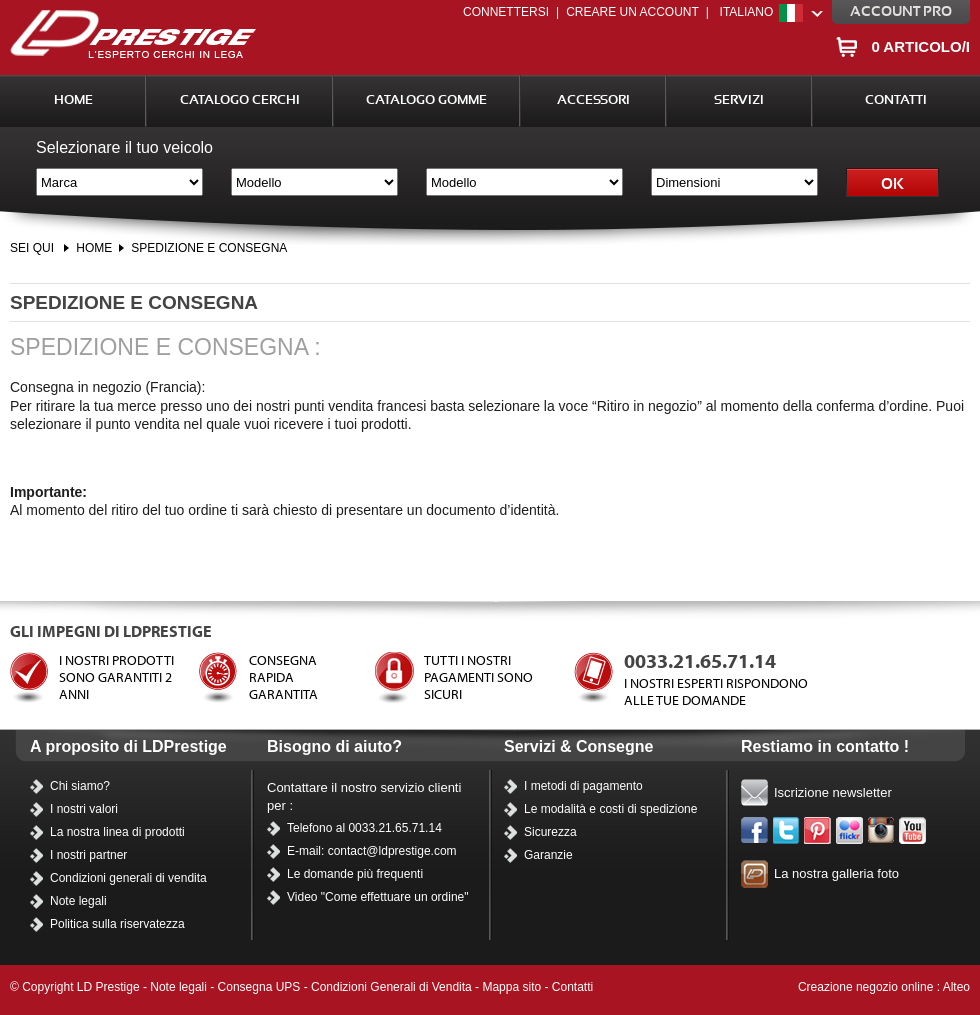  What do you see at coordinates (901, 12) in the screenshot?
I see `Account PRO` at bounding box center [901, 12].